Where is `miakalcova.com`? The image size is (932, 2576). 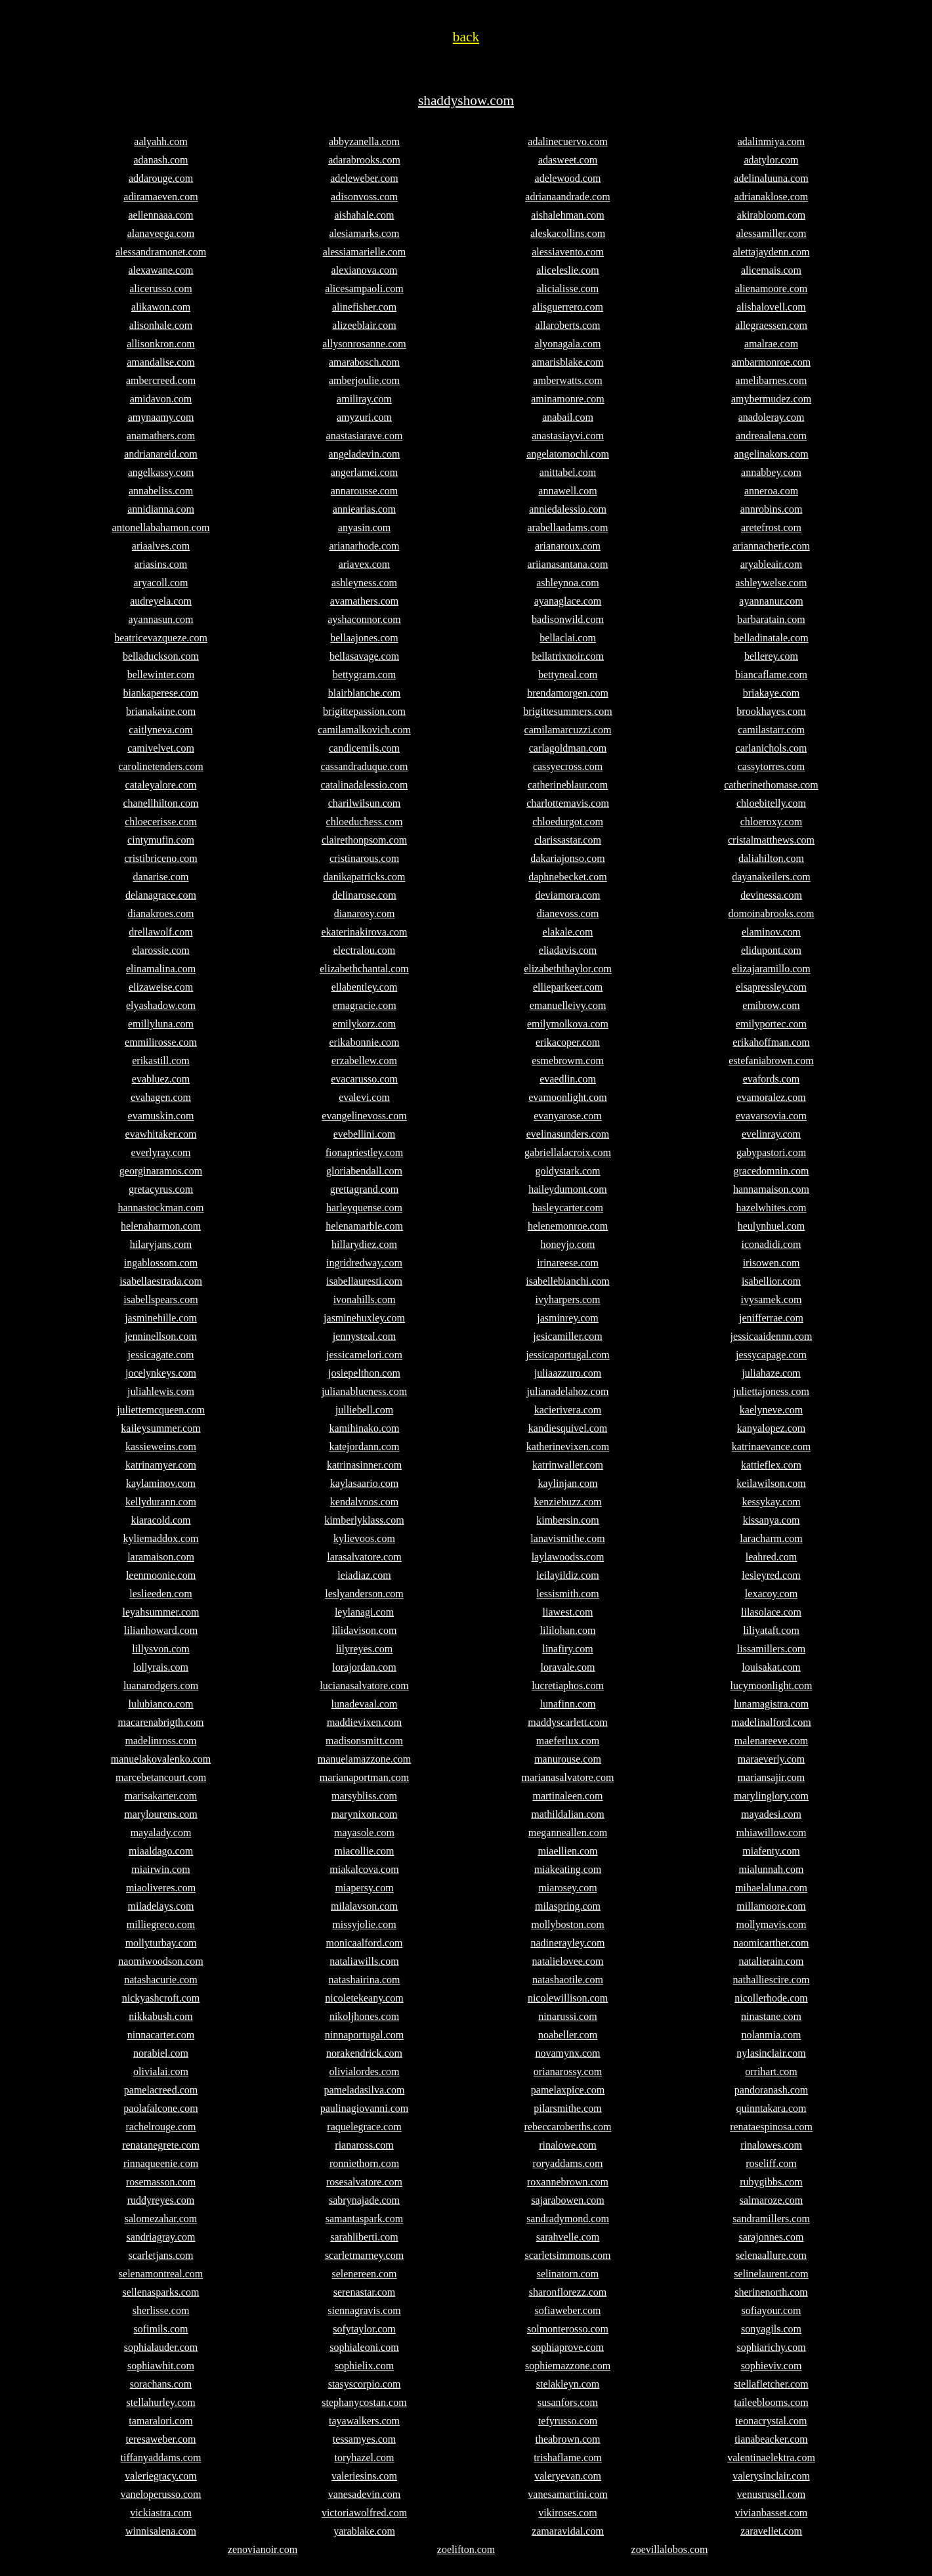
miakalcova.com is located at coordinates (363, 1869).